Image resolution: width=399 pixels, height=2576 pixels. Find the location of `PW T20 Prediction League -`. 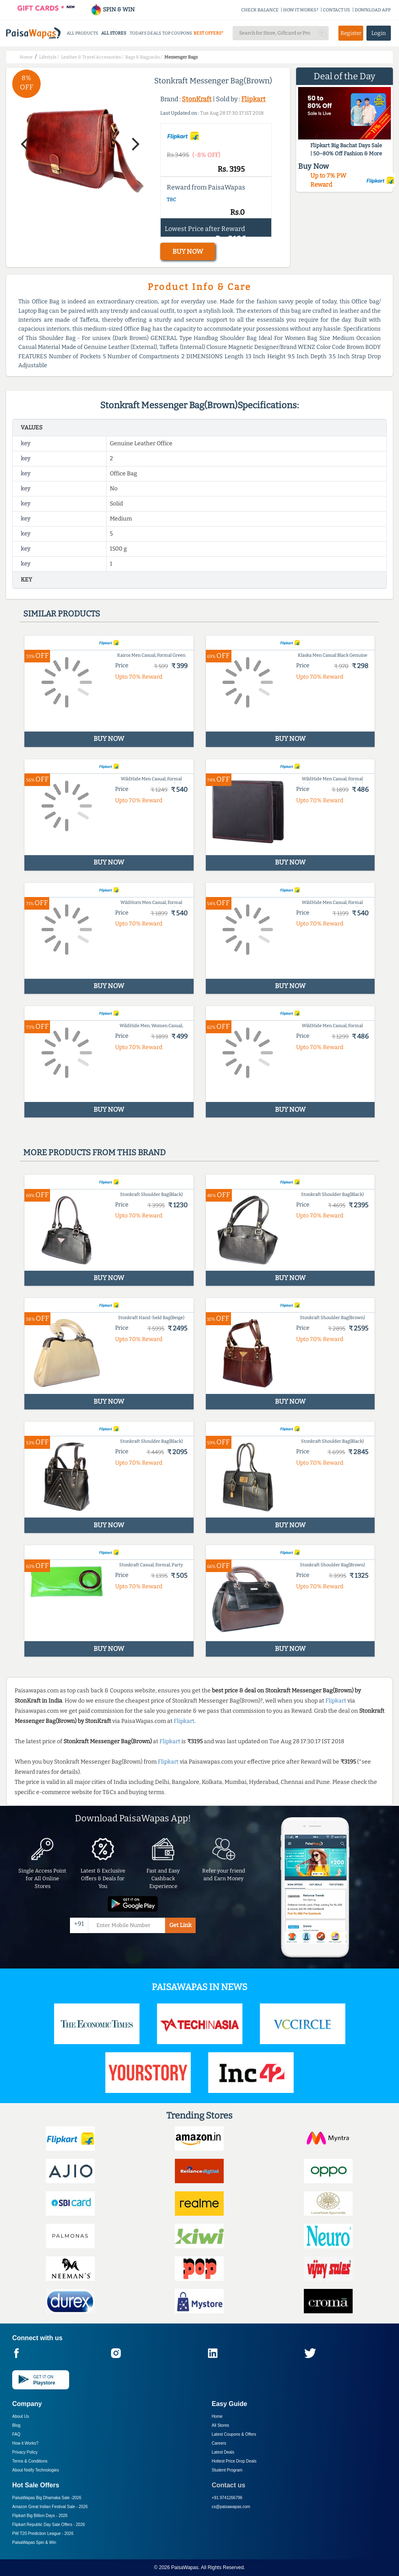

PW T20 Prediction League - is located at coordinates (42, 2533).